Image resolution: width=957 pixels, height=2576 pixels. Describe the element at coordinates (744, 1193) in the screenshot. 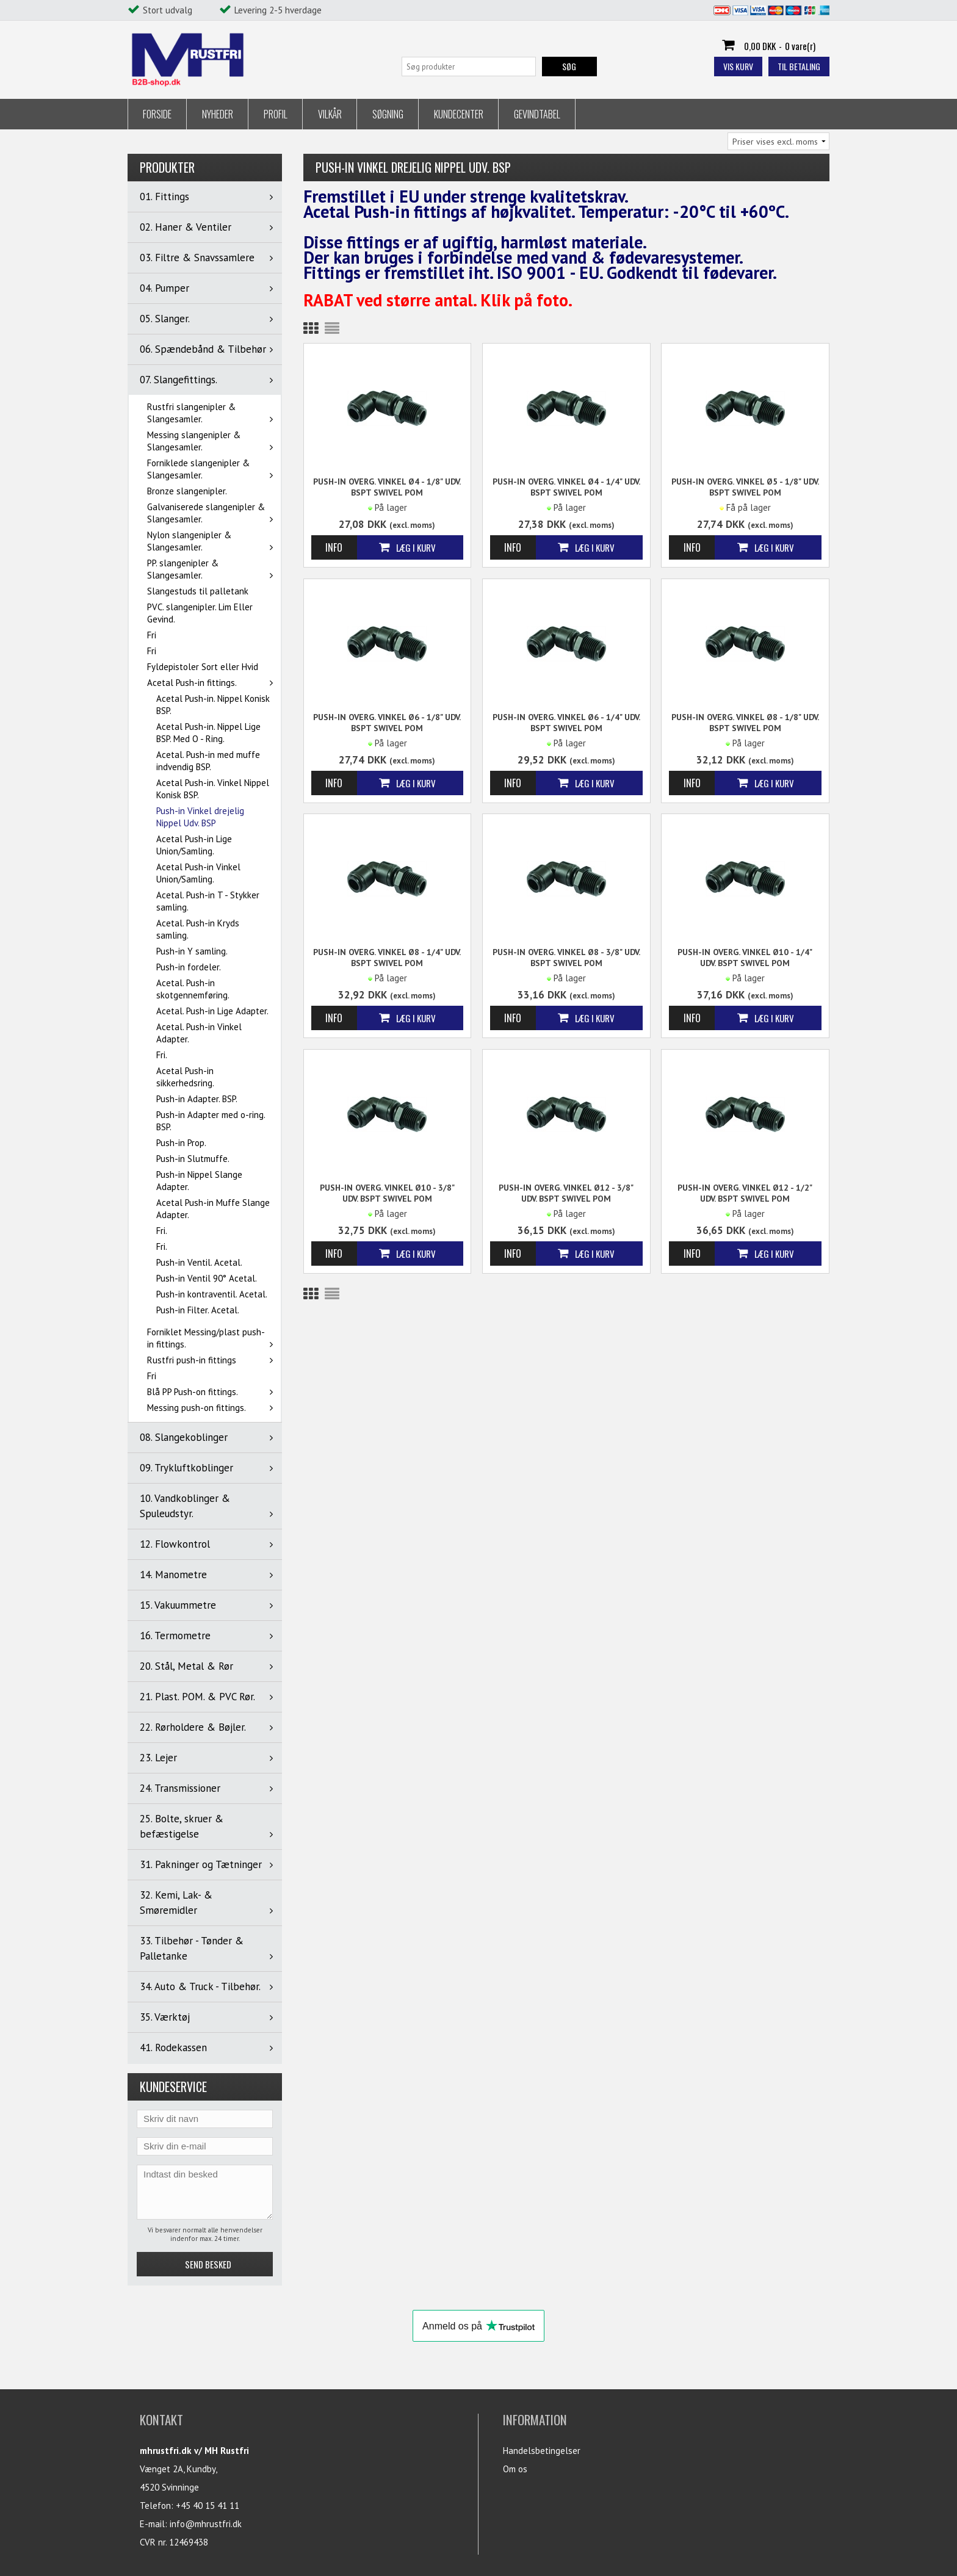

I see `Push-in Overg. Vinkel Ø12 - 1/2" udv. BSPT SWIVEL POM` at that location.